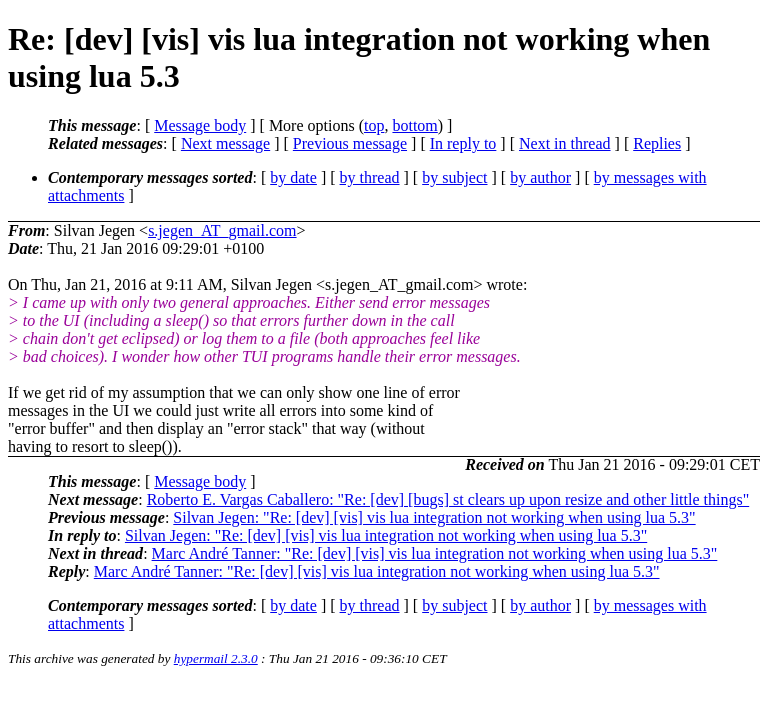 The width and height of the screenshot is (768, 720). What do you see at coordinates (454, 177) in the screenshot?
I see `by subject` at bounding box center [454, 177].